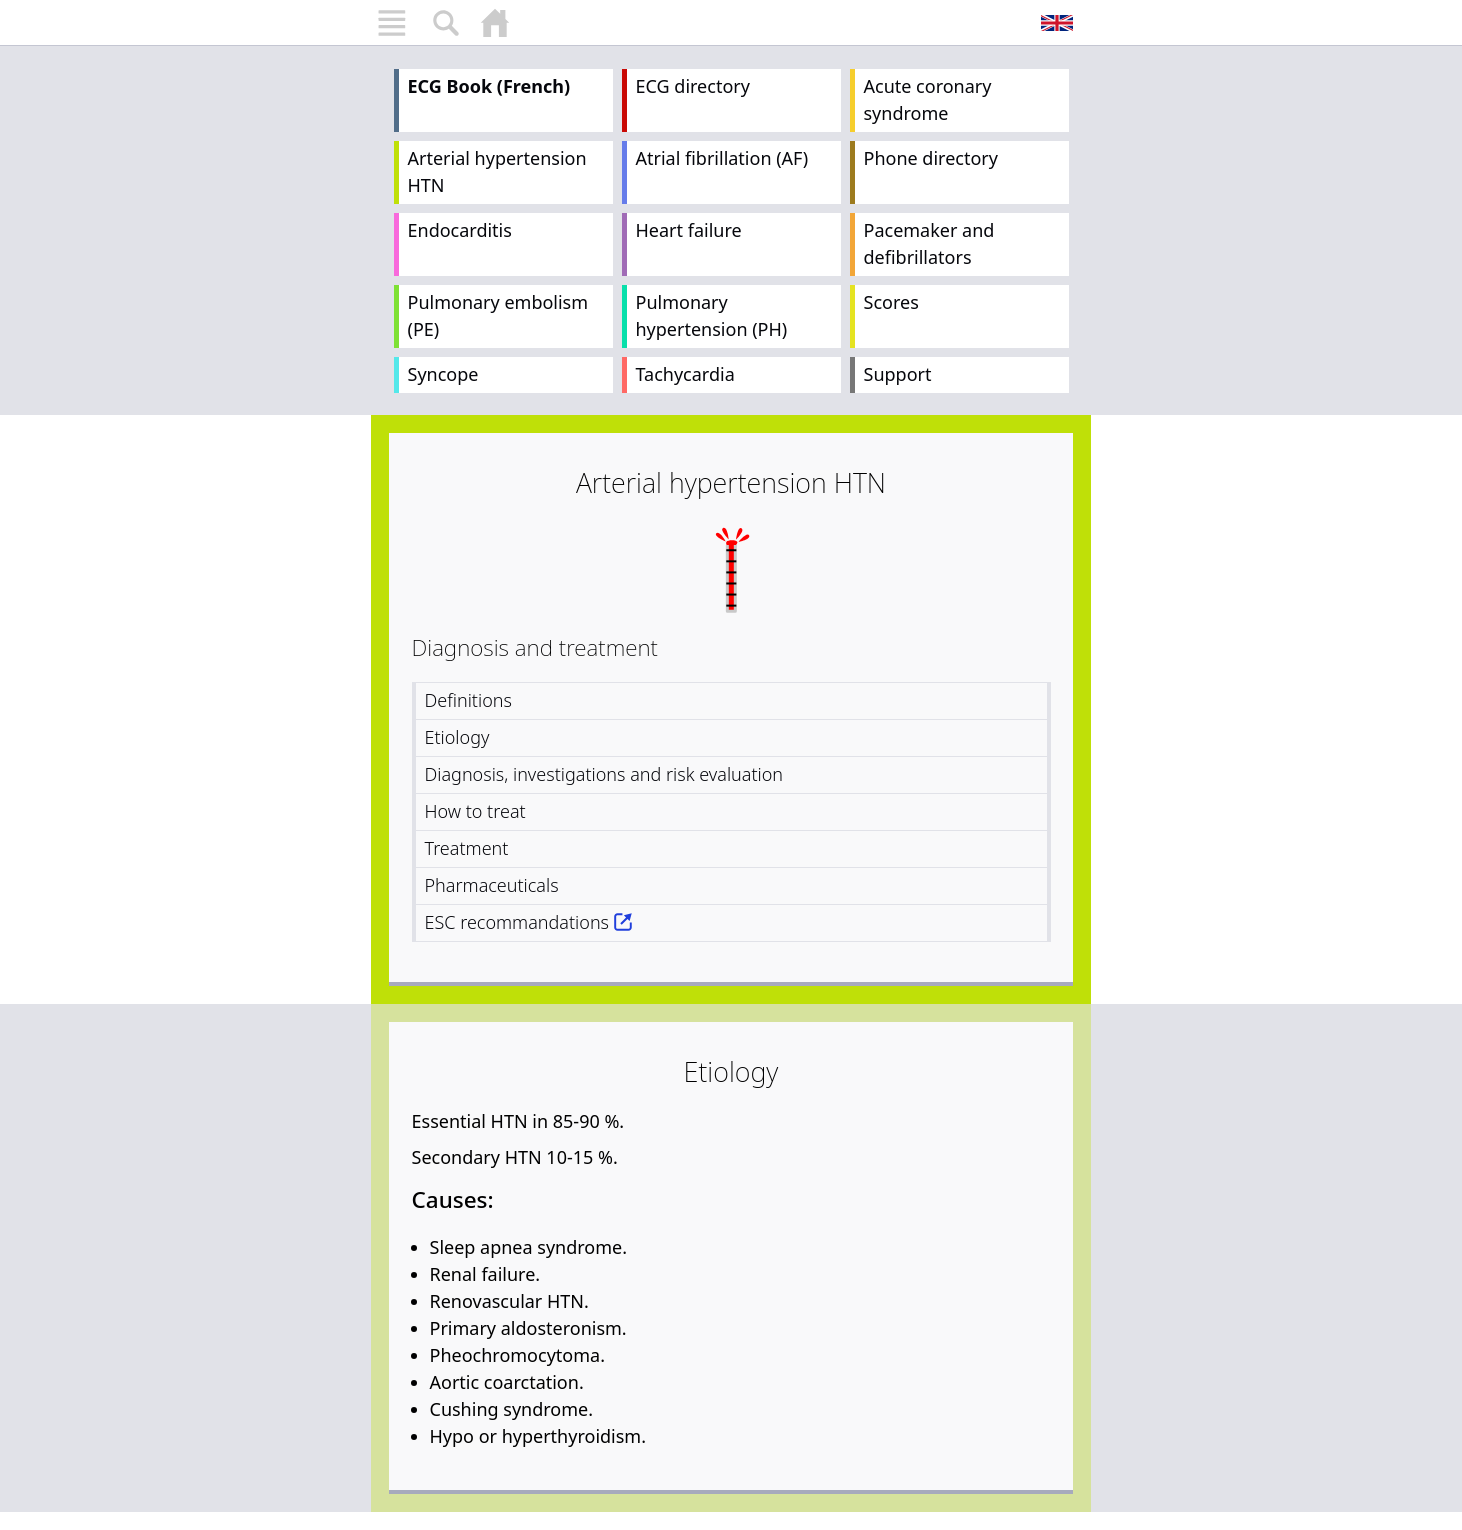 The width and height of the screenshot is (1462, 1530). What do you see at coordinates (604, 774) in the screenshot?
I see `Diagnosis, investigations and risk evaluation` at bounding box center [604, 774].